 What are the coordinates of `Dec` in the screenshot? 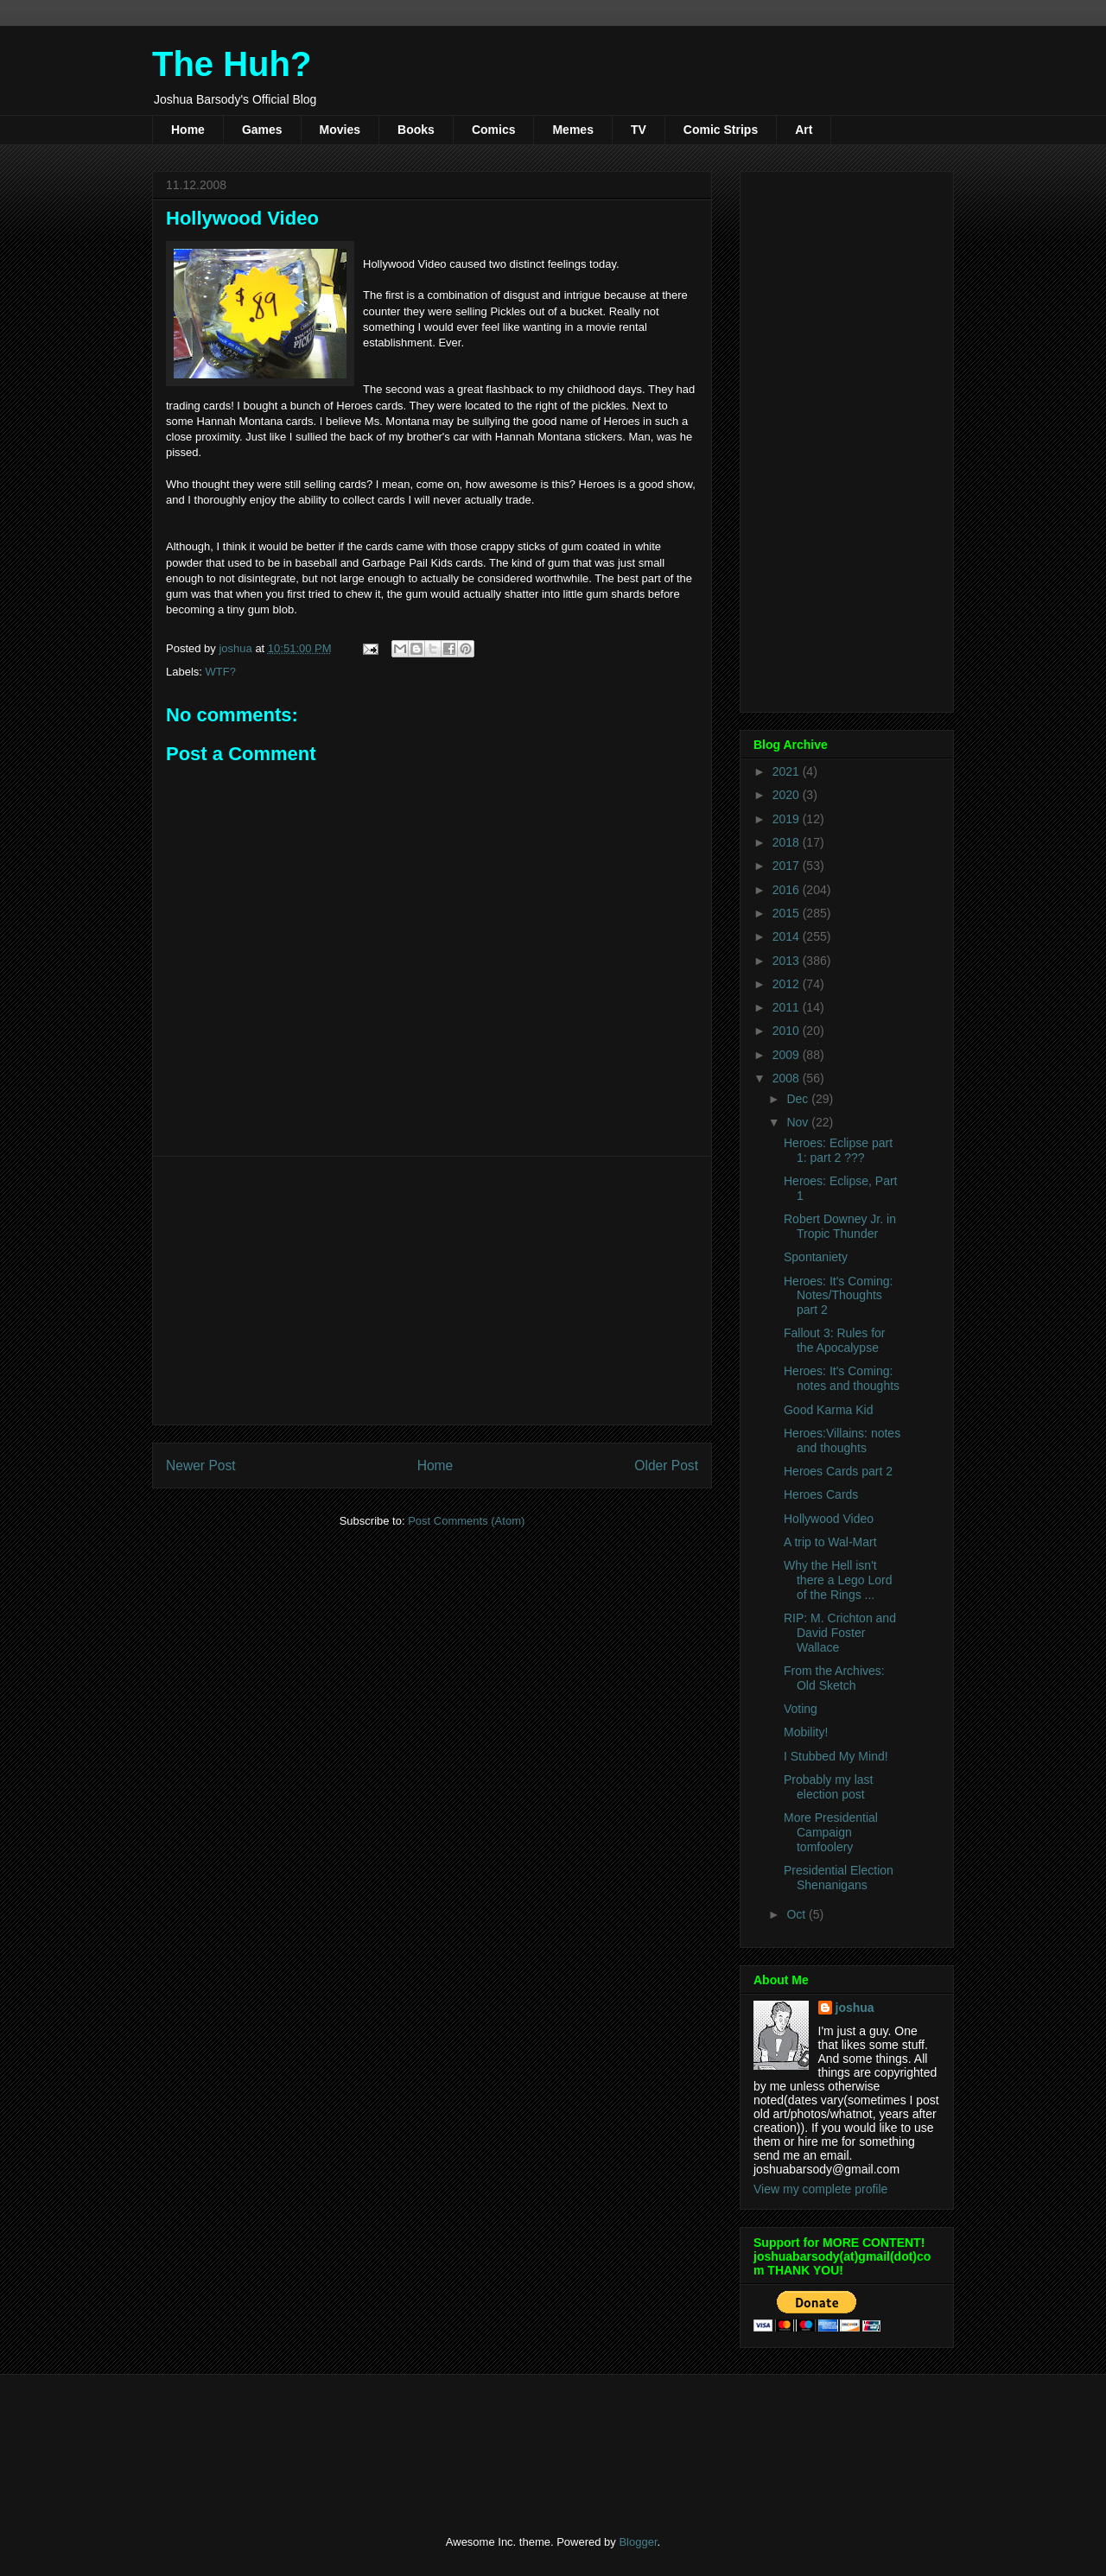 It's located at (798, 1099).